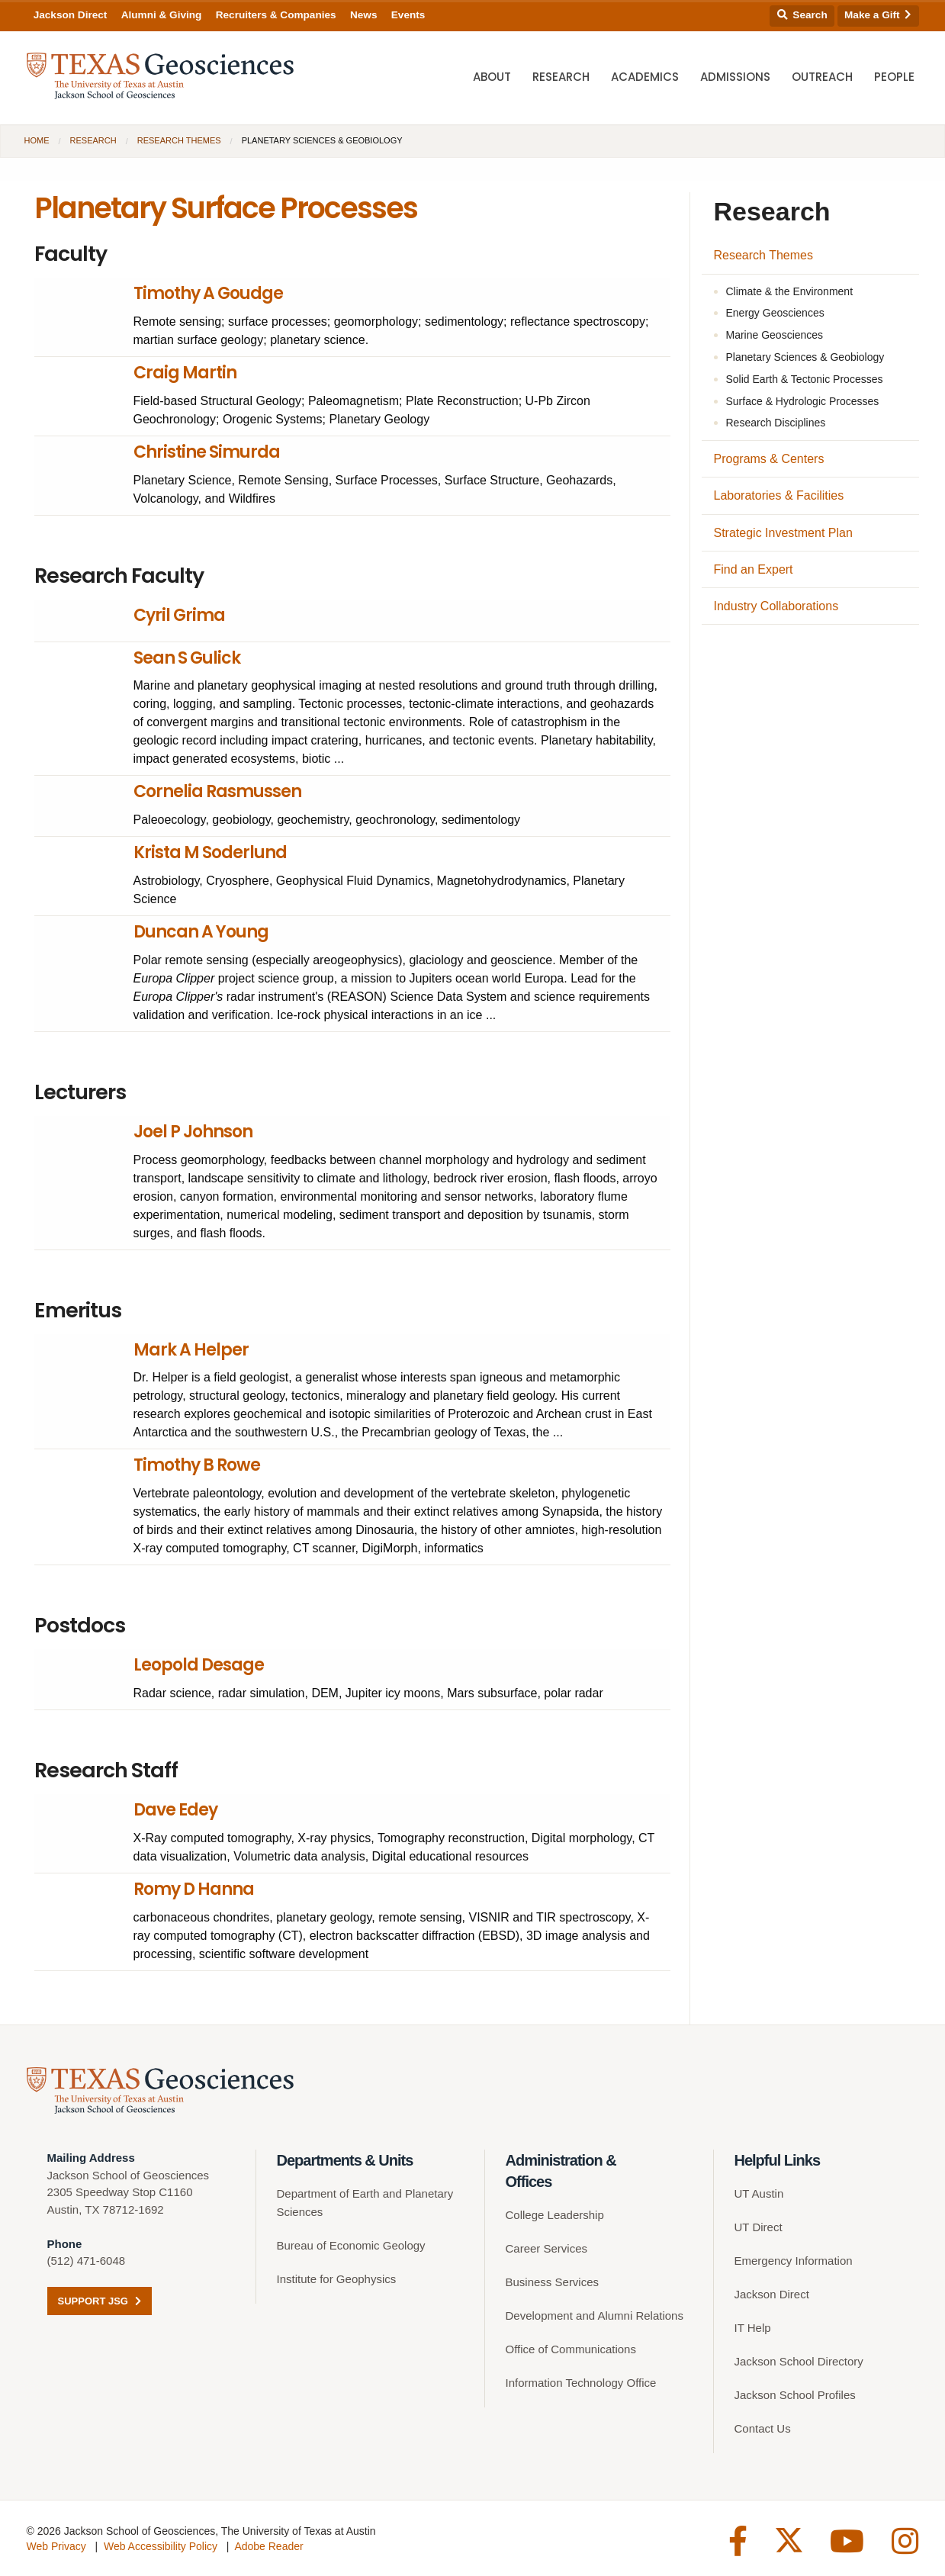 Image resolution: width=945 pixels, height=2576 pixels. Describe the element at coordinates (160, 2546) in the screenshot. I see `Web Accessibility Policy` at that location.